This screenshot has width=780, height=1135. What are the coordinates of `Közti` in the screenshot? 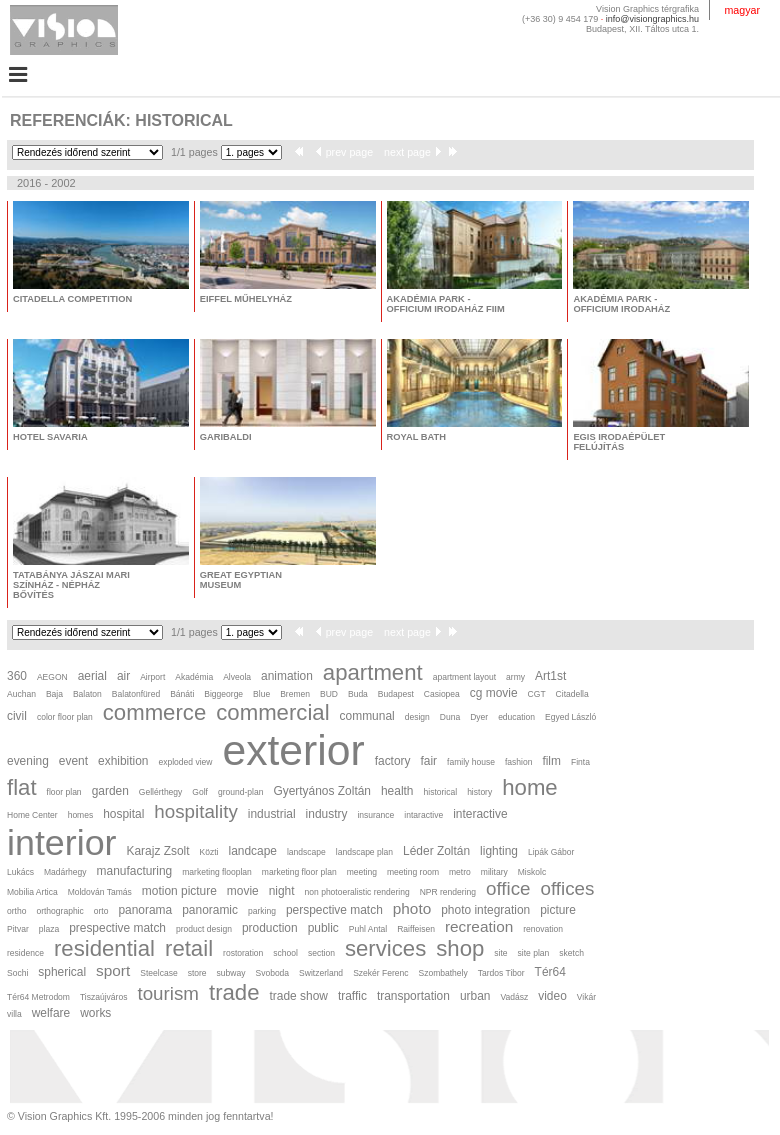 It's located at (209, 852).